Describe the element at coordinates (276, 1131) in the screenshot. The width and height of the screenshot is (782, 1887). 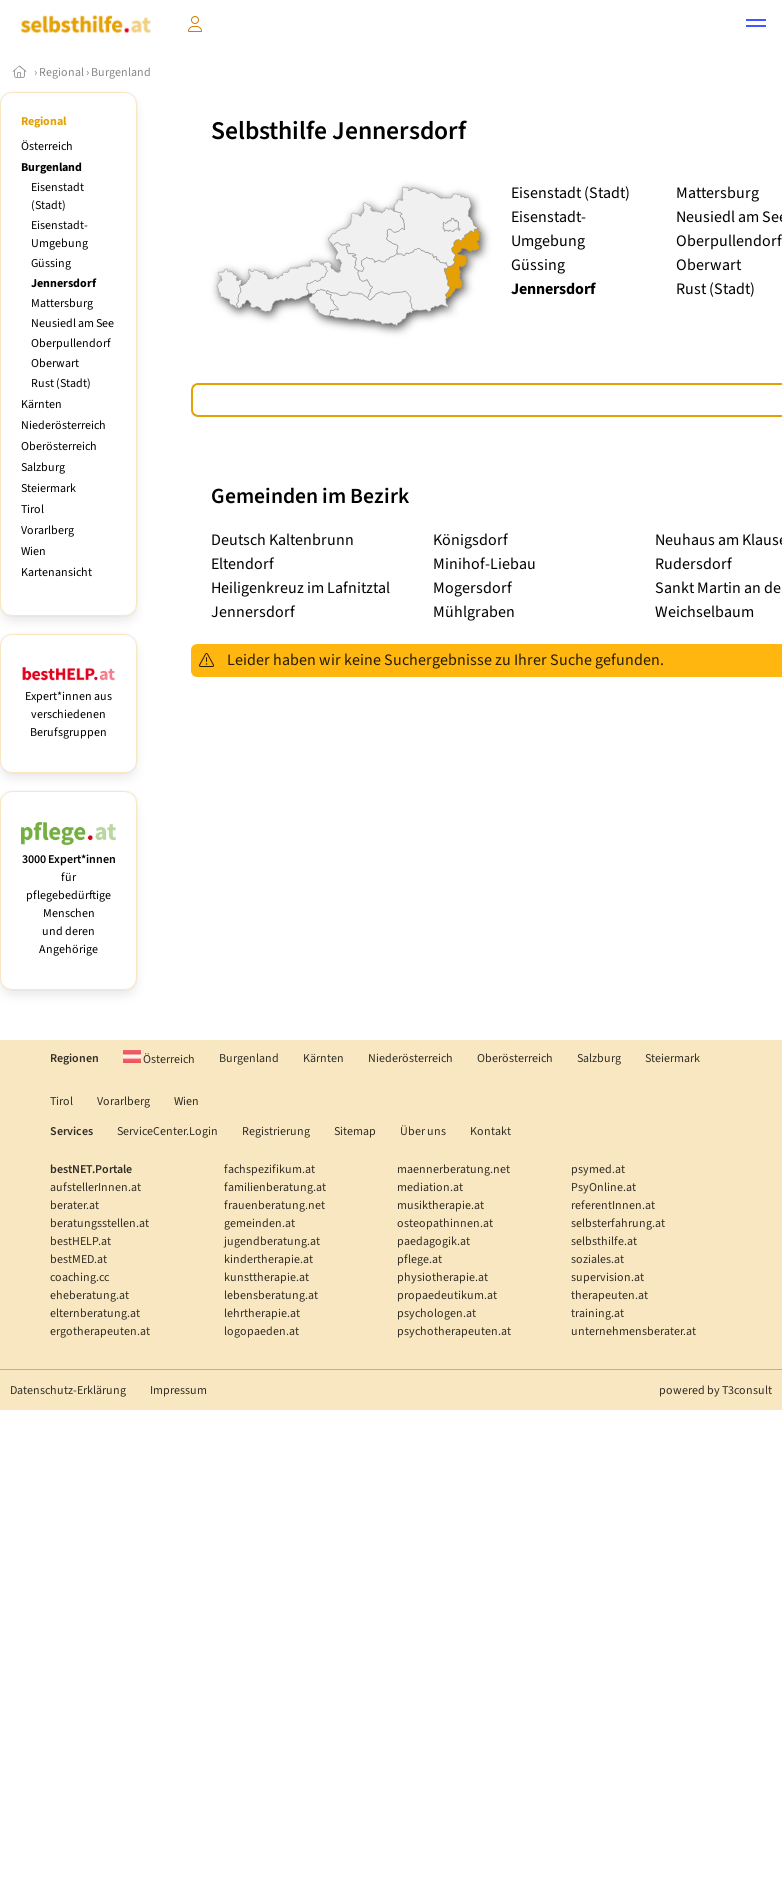
I see `Registrierung` at that location.